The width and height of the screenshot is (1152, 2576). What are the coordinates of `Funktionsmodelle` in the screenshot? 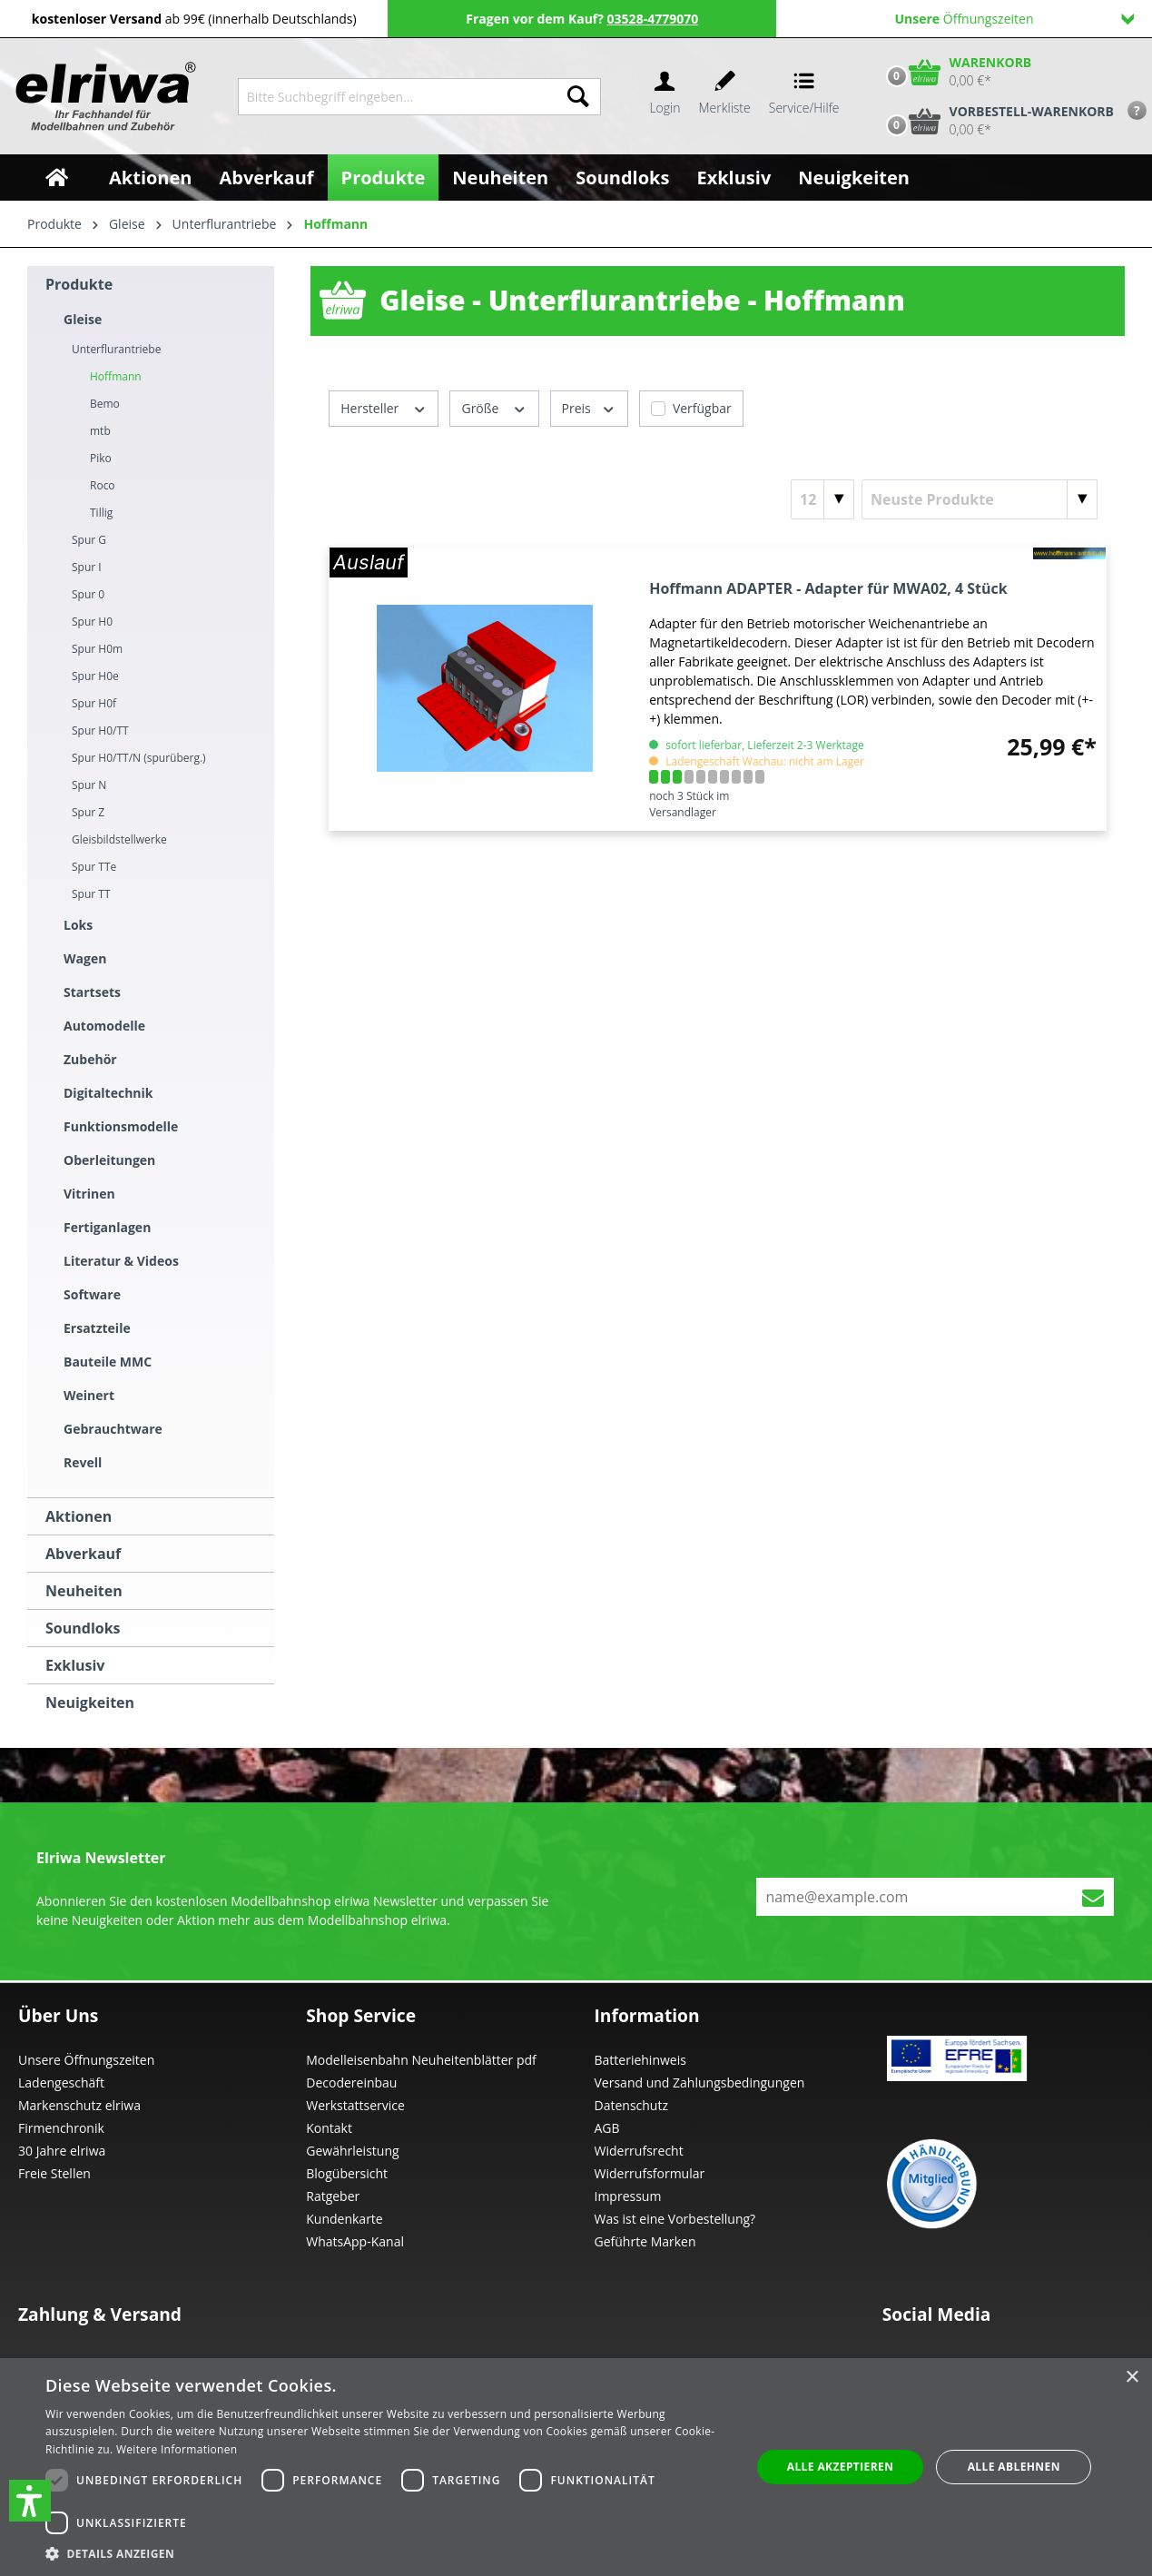 It's located at (121, 1126).